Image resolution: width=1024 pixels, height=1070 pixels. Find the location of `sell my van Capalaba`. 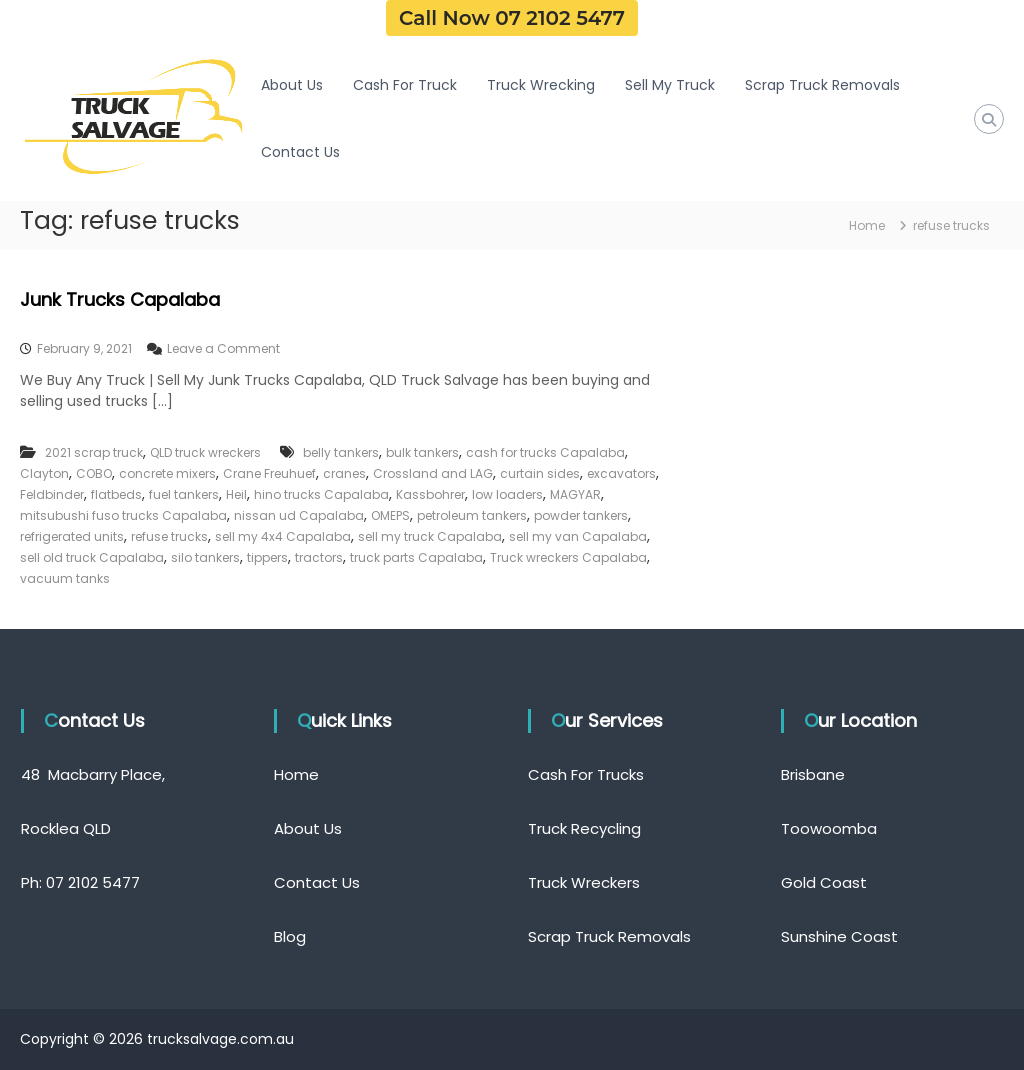

sell my van Capalaba is located at coordinates (578, 536).